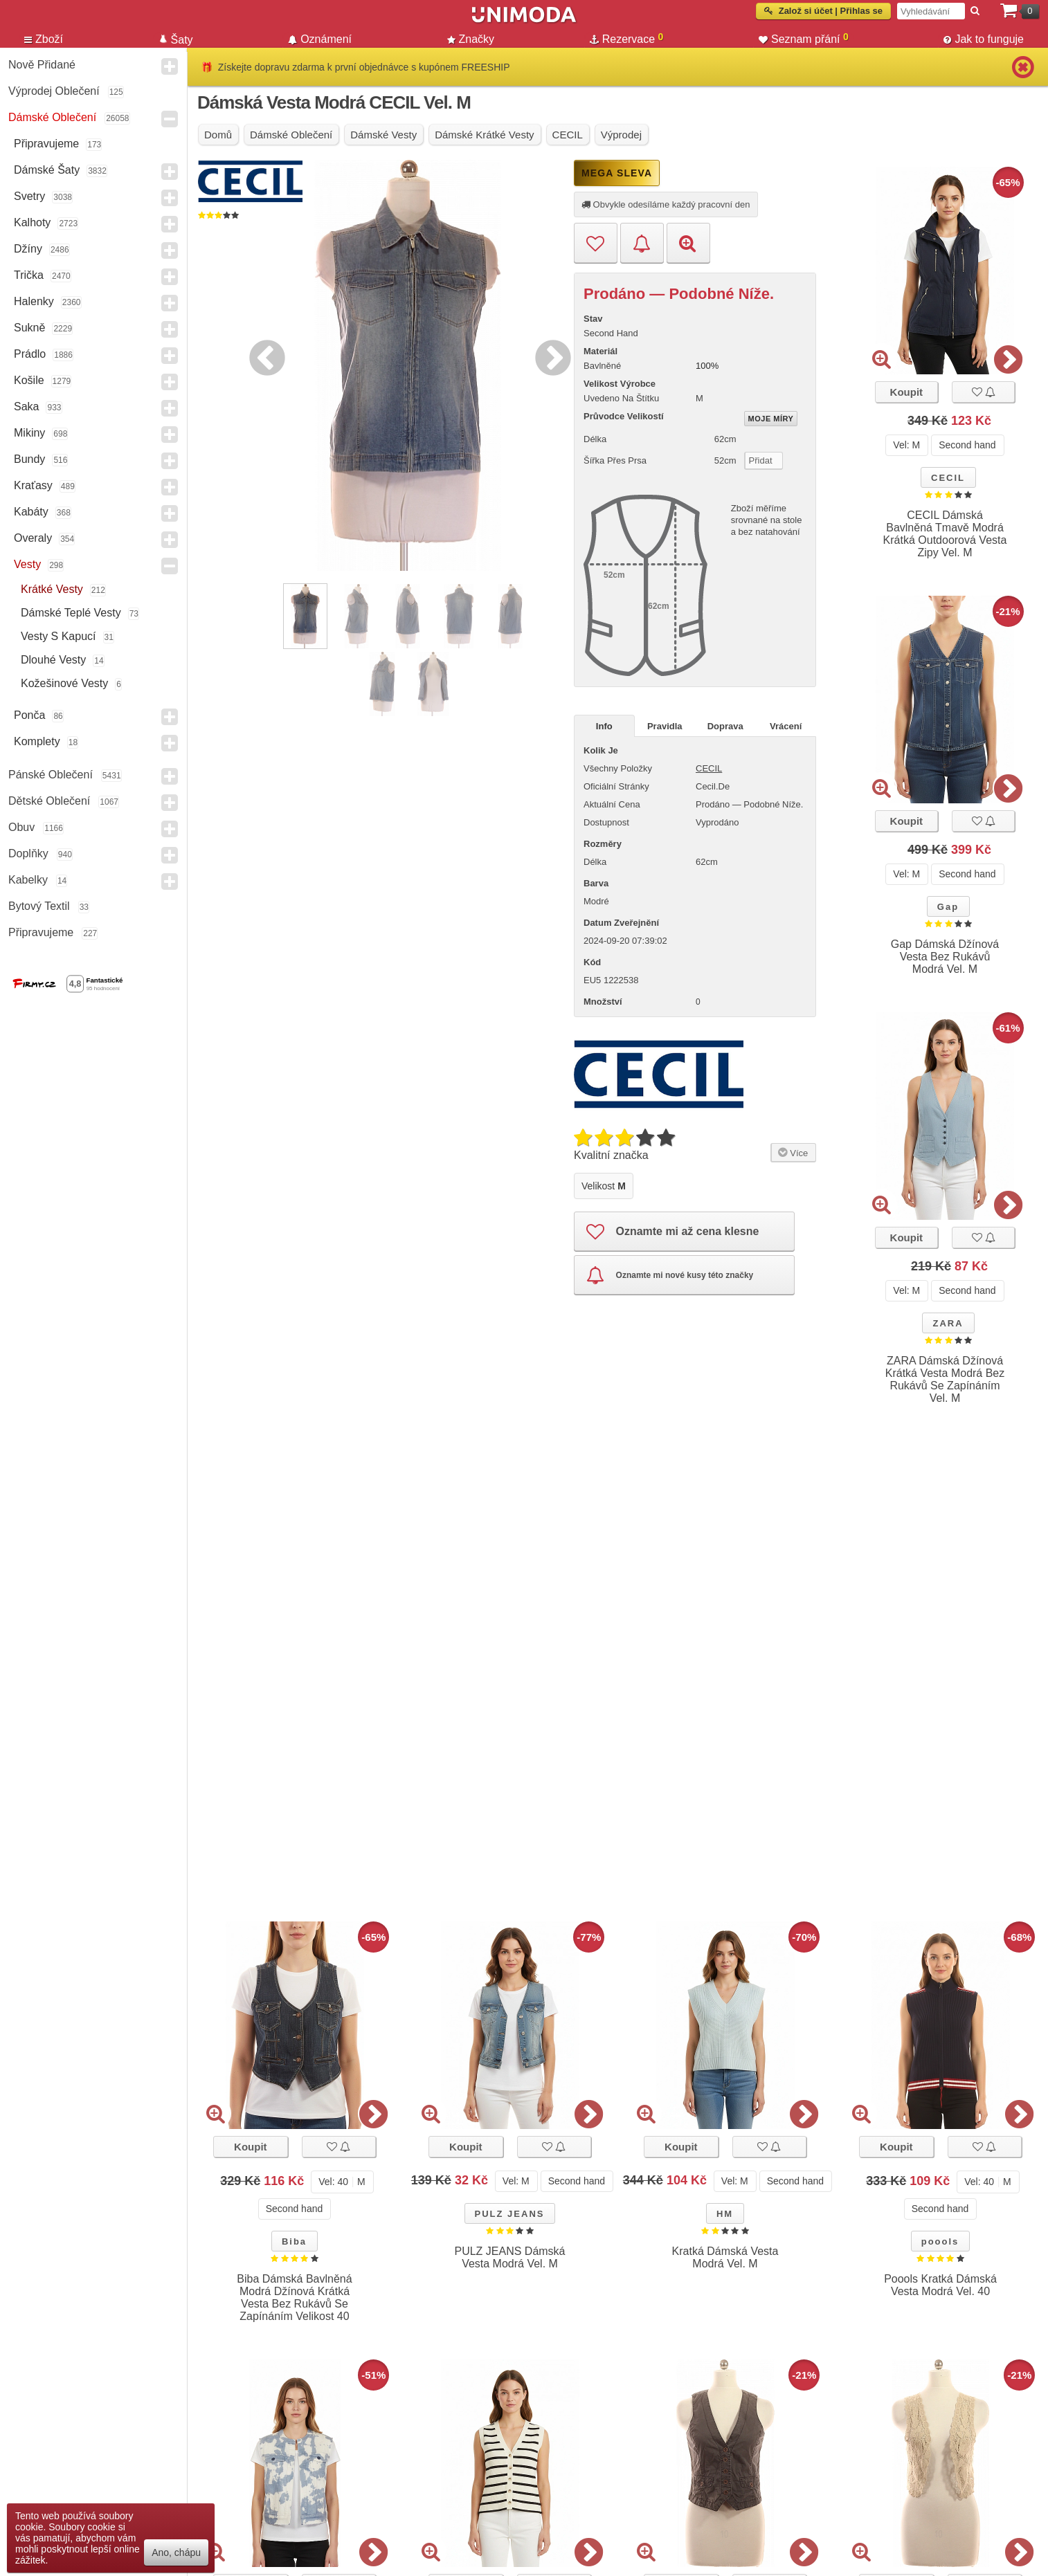 This screenshot has height=2576, width=1048. Describe the element at coordinates (49, 801) in the screenshot. I see `Dětské Oblečení` at that location.